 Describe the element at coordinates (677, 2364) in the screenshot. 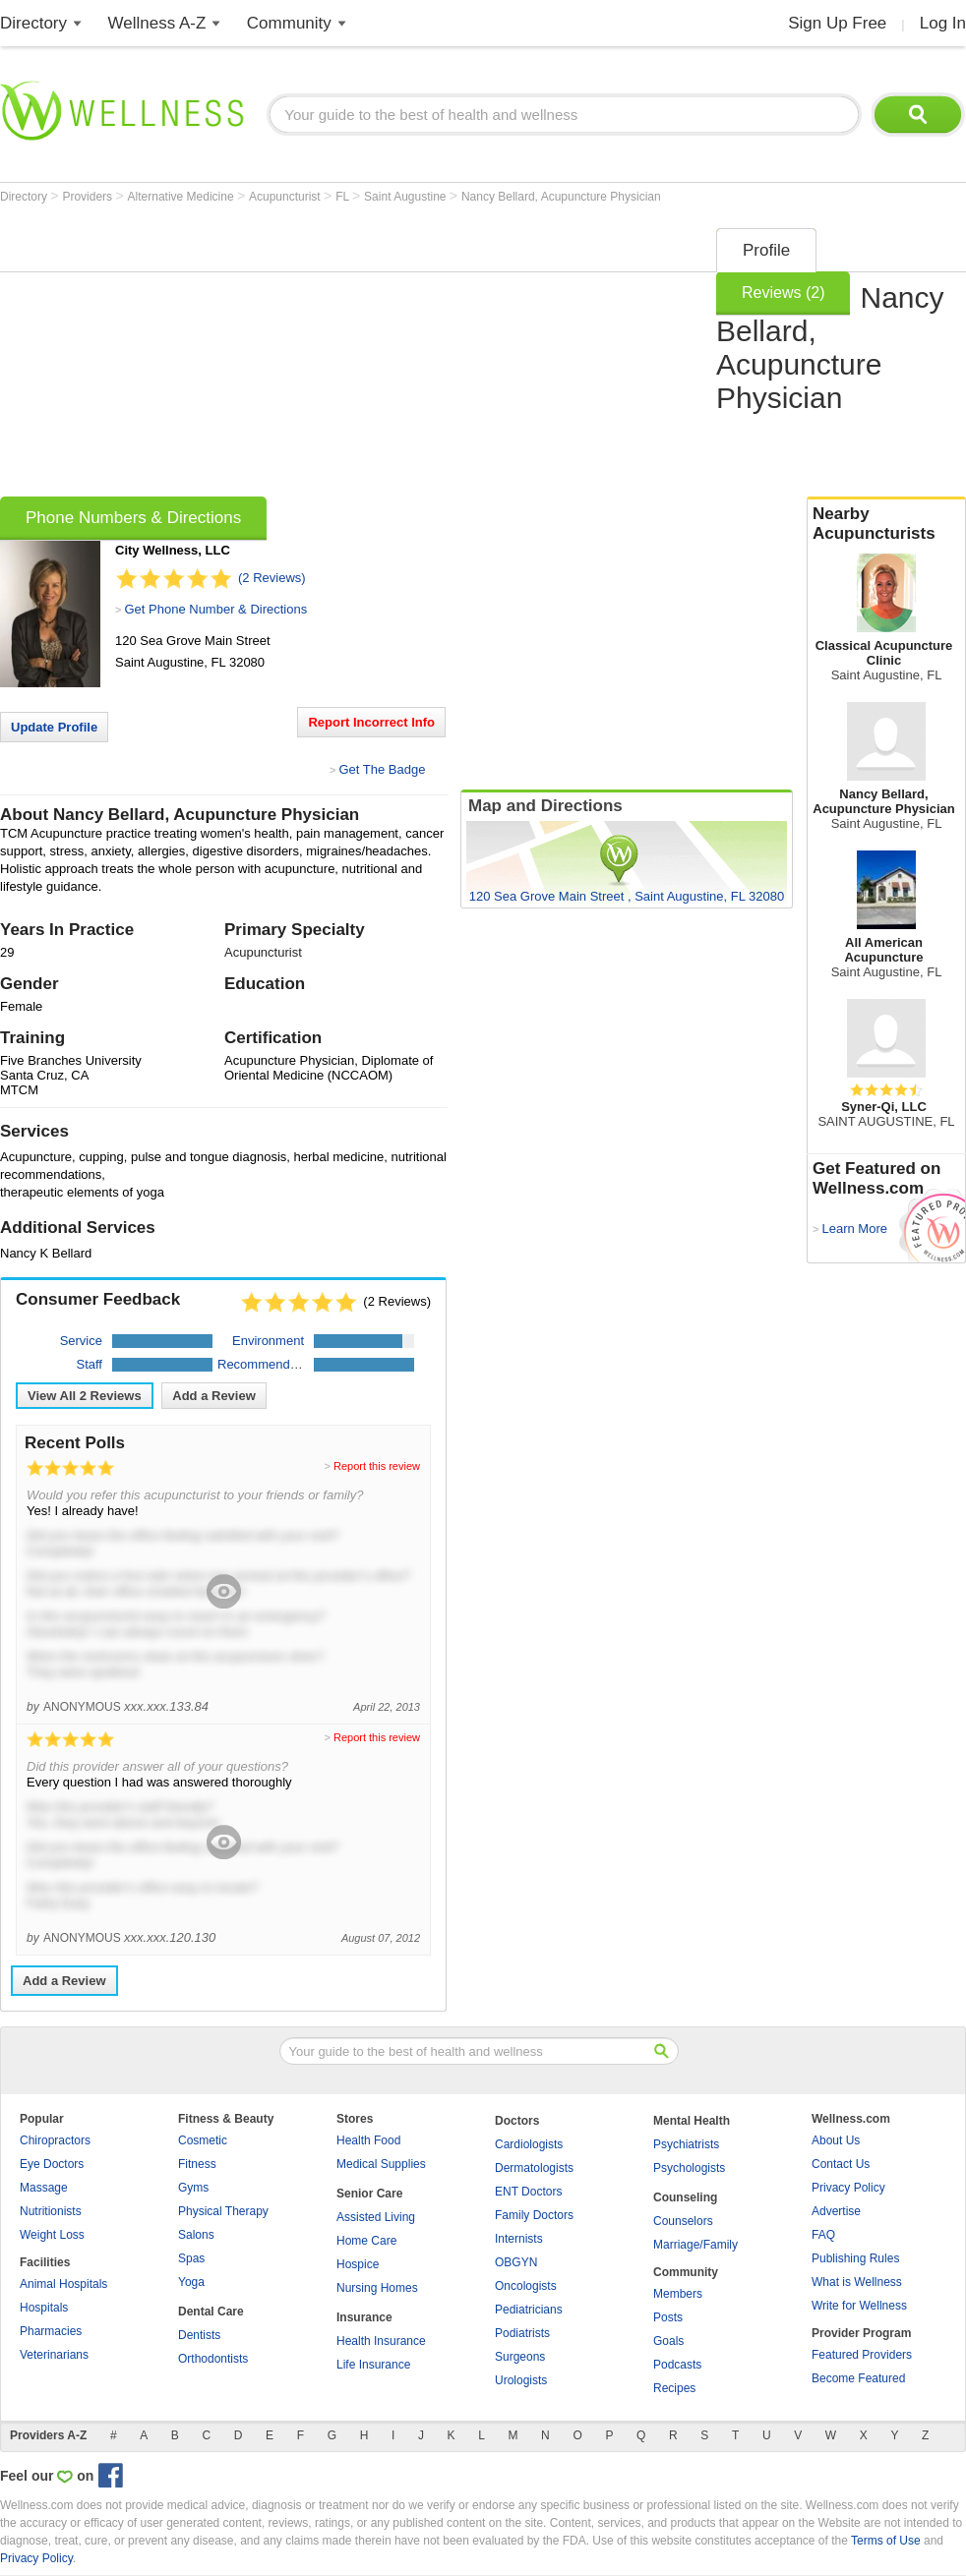

I see `Podcasts` at that location.